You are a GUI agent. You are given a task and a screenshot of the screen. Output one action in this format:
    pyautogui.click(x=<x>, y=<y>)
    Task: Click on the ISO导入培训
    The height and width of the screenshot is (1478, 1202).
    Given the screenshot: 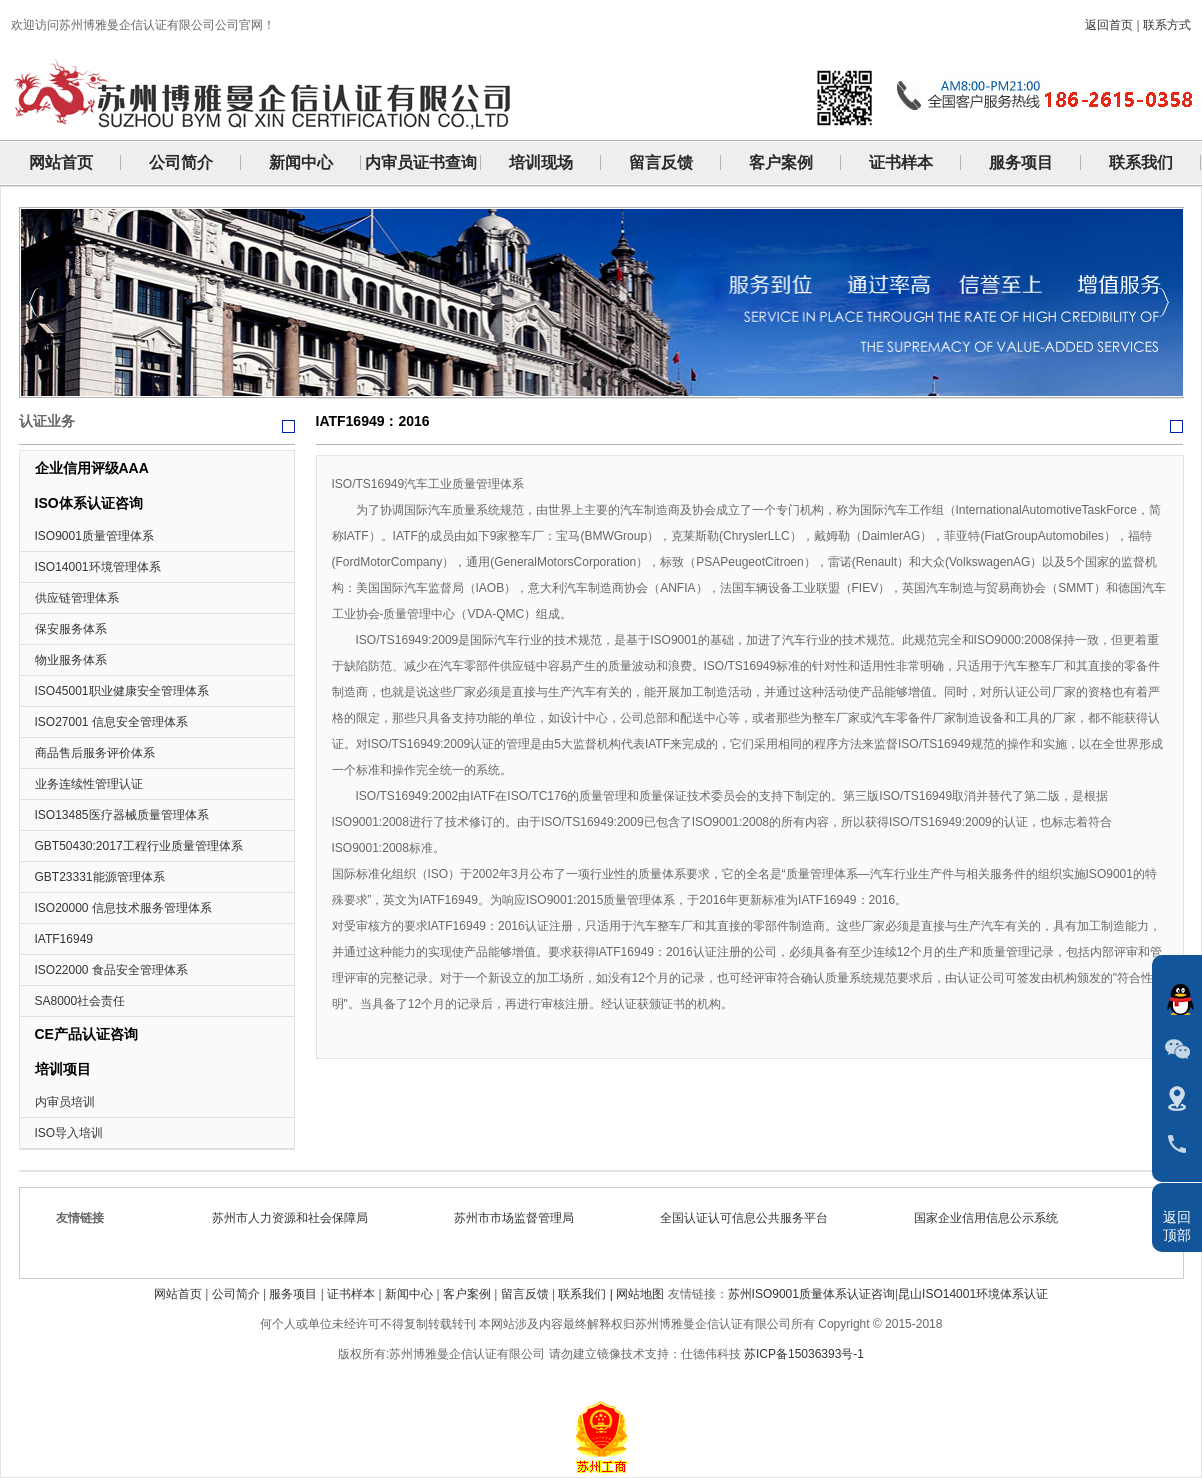 What is the action you would take?
    pyautogui.click(x=69, y=1133)
    